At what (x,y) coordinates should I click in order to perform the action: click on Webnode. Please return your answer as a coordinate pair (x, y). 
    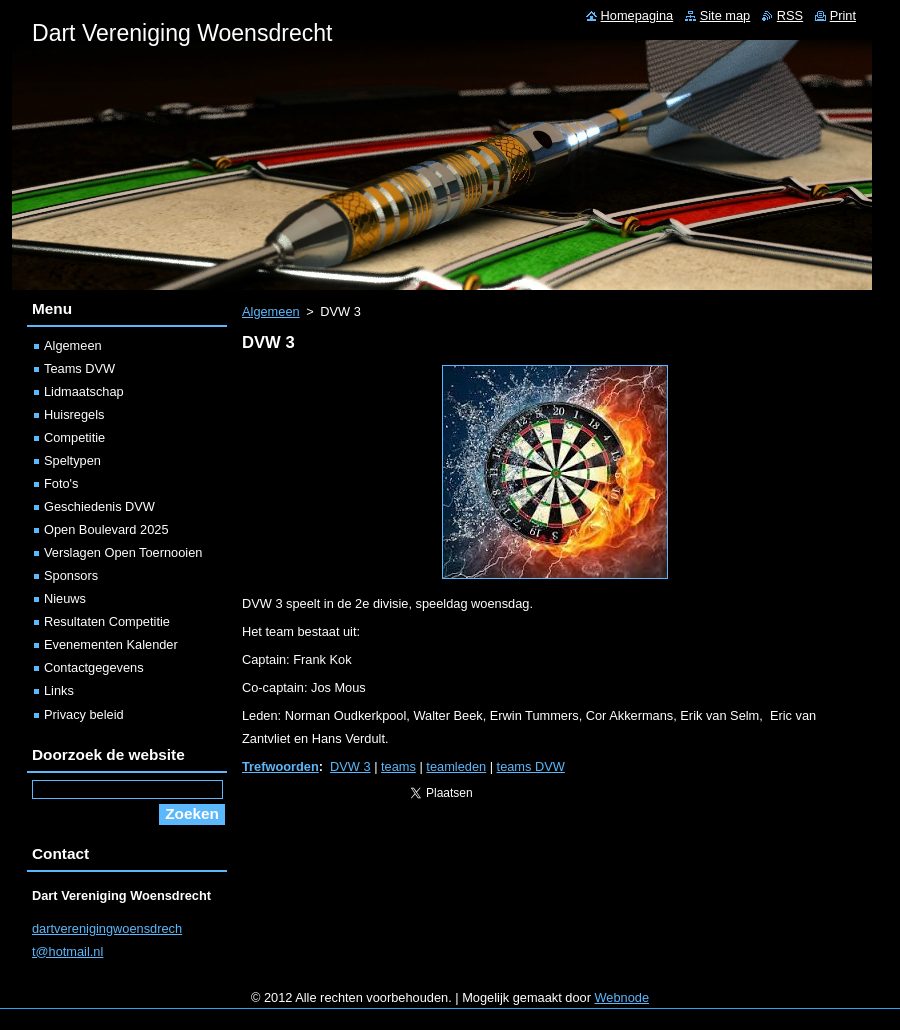
    Looking at the image, I should click on (622, 997).